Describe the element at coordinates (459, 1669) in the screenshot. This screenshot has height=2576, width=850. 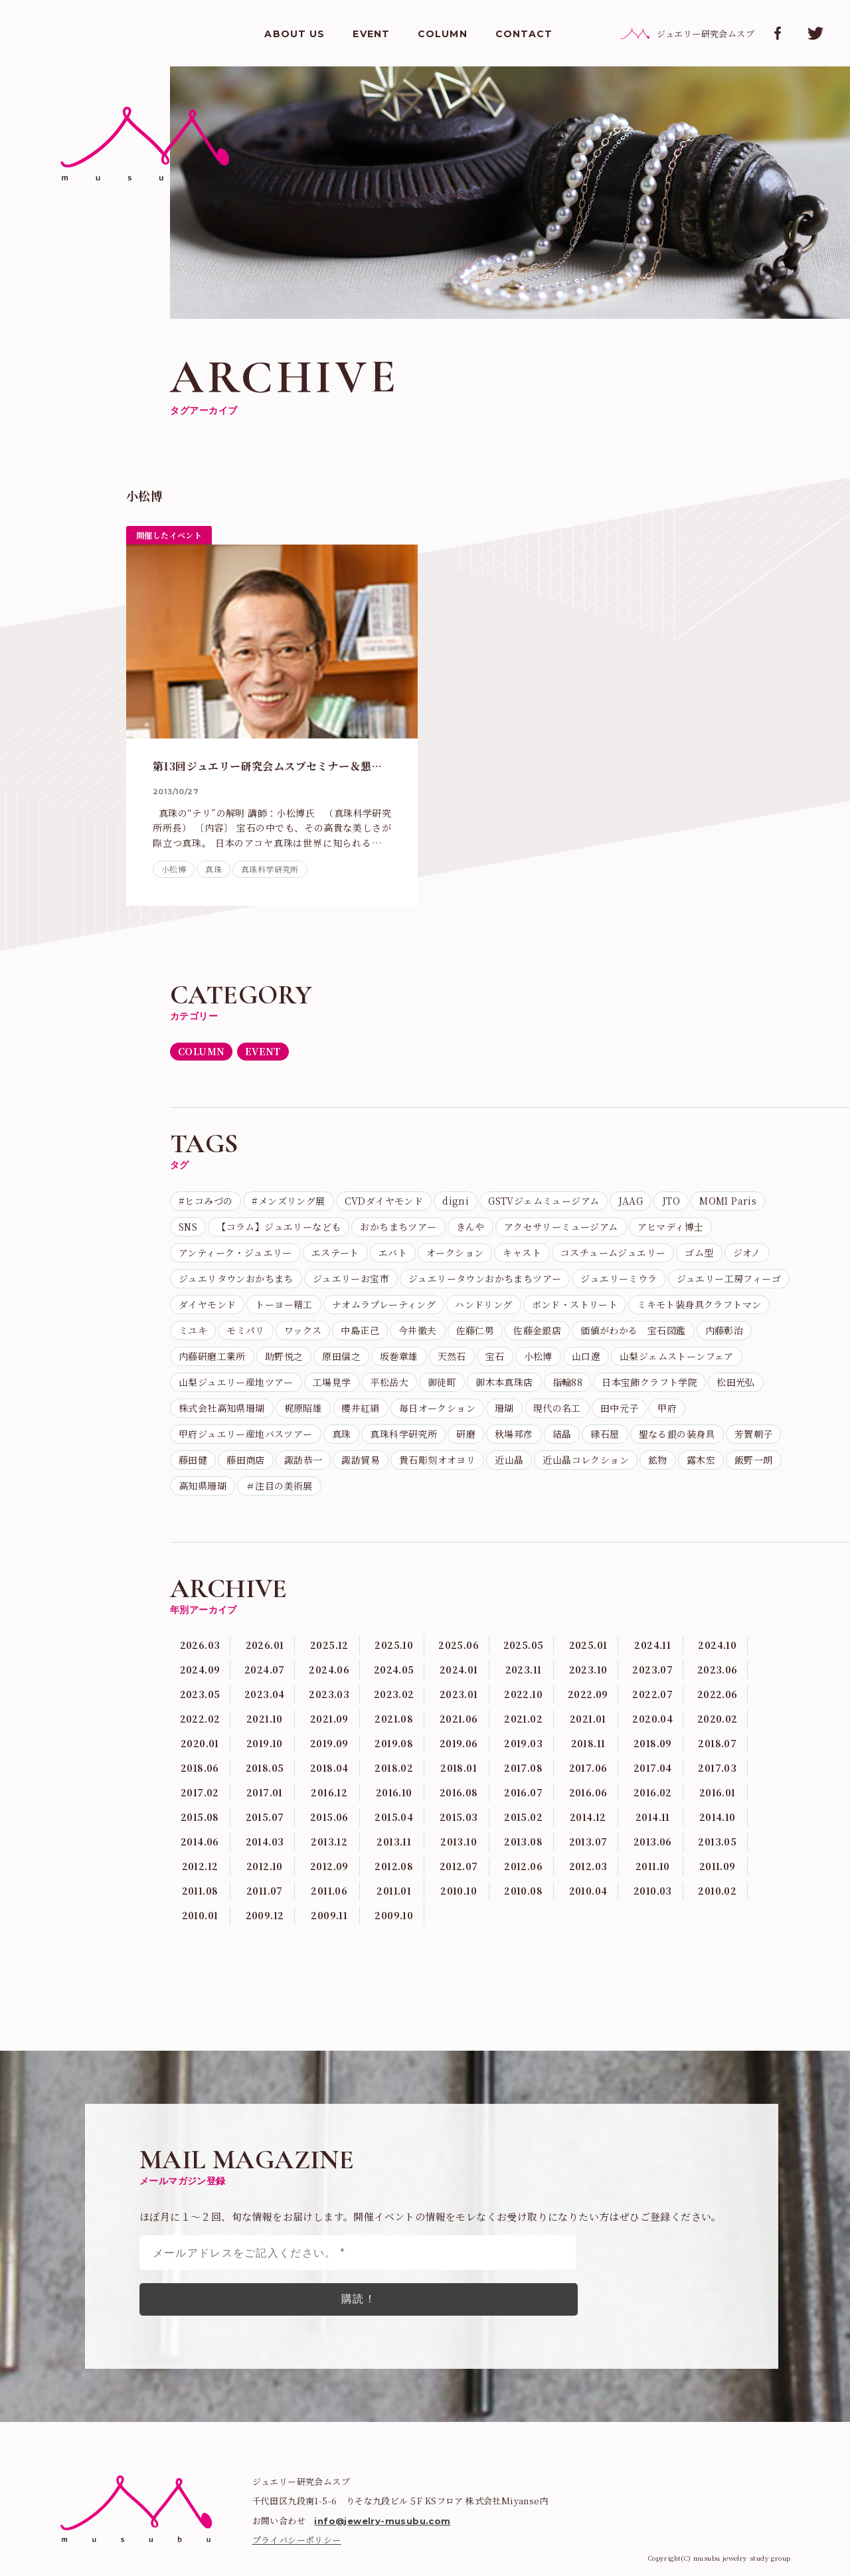
I see `2024.01` at that location.